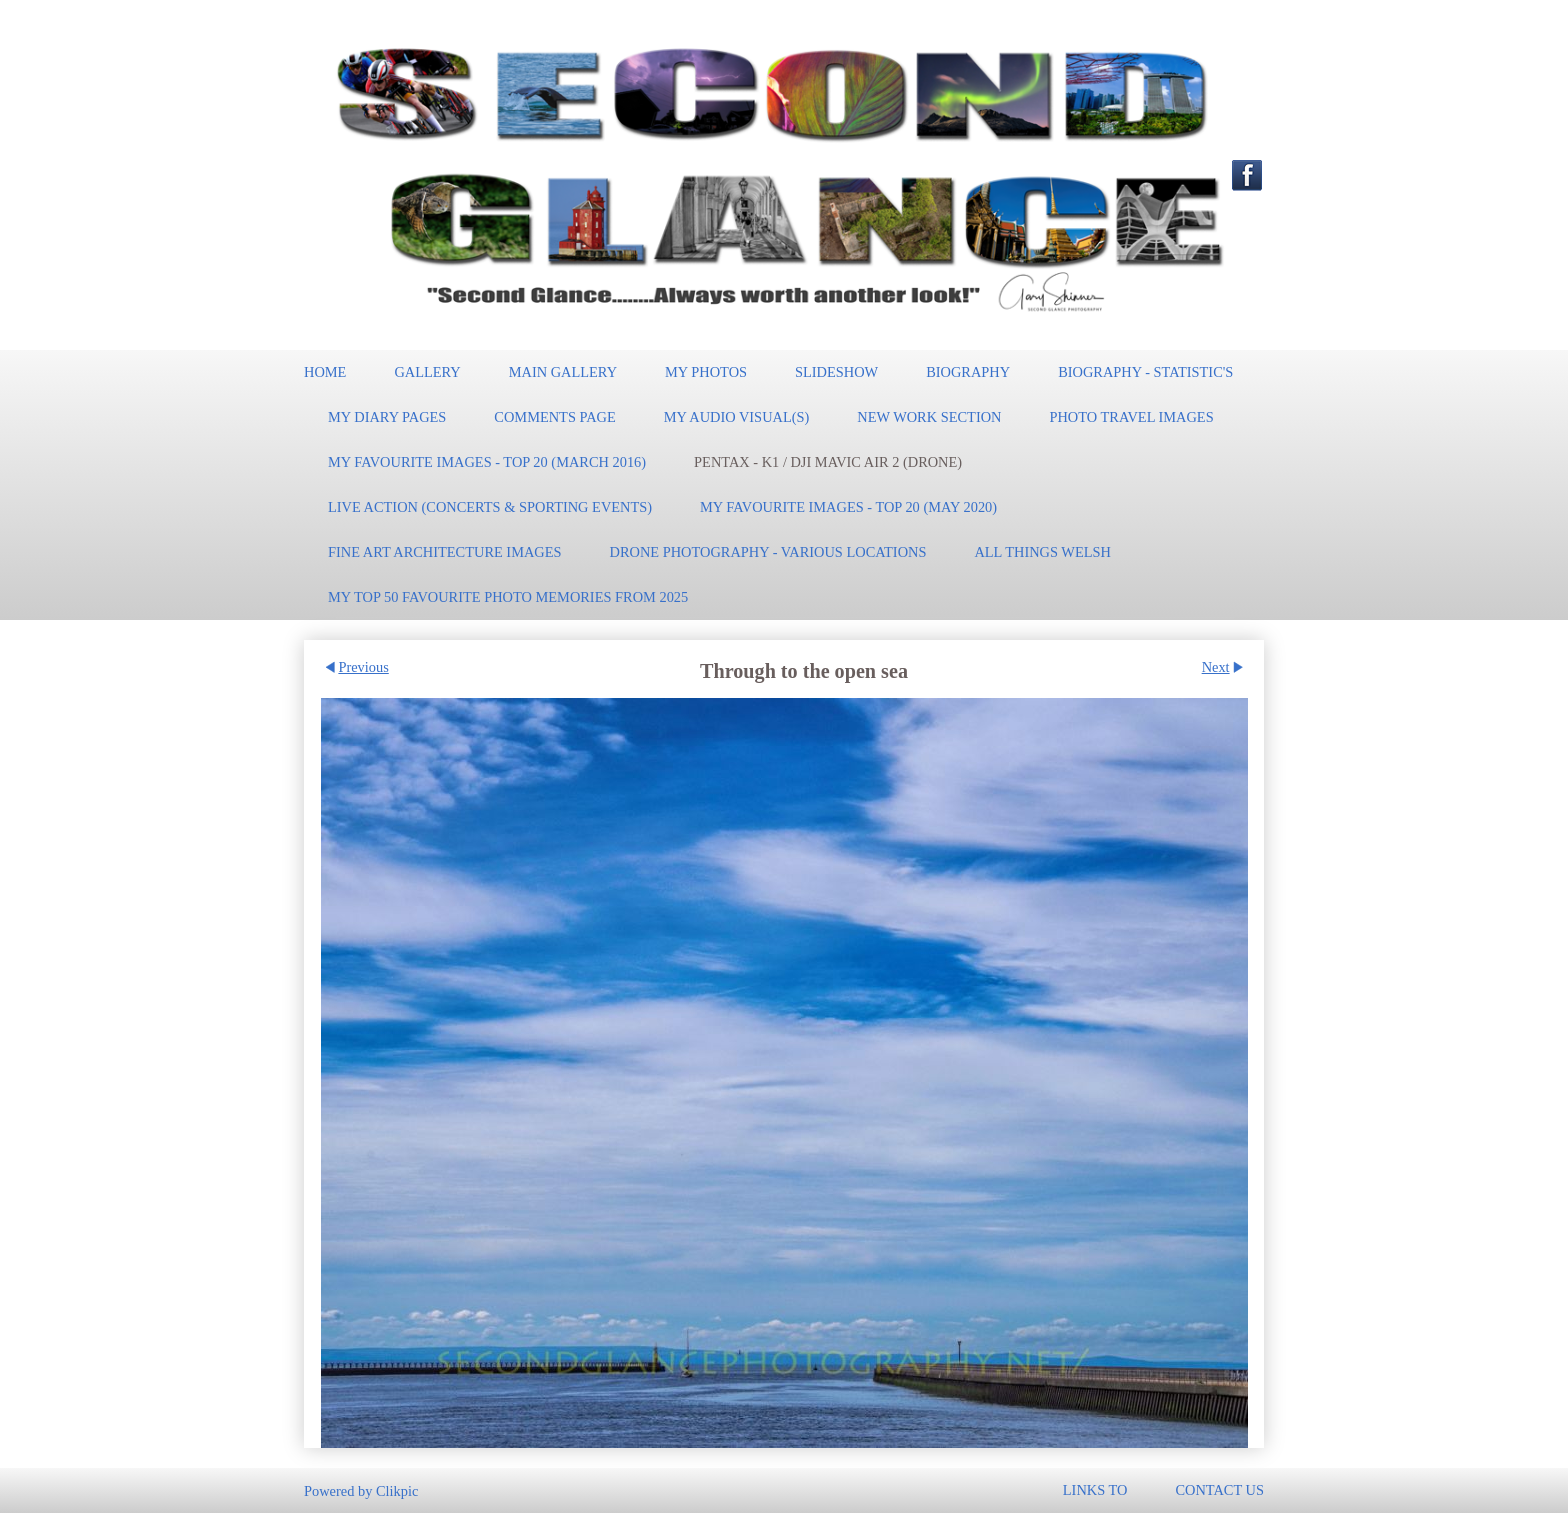 The image size is (1568, 1513). What do you see at coordinates (387, 417) in the screenshot?
I see `My Diary pages` at bounding box center [387, 417].